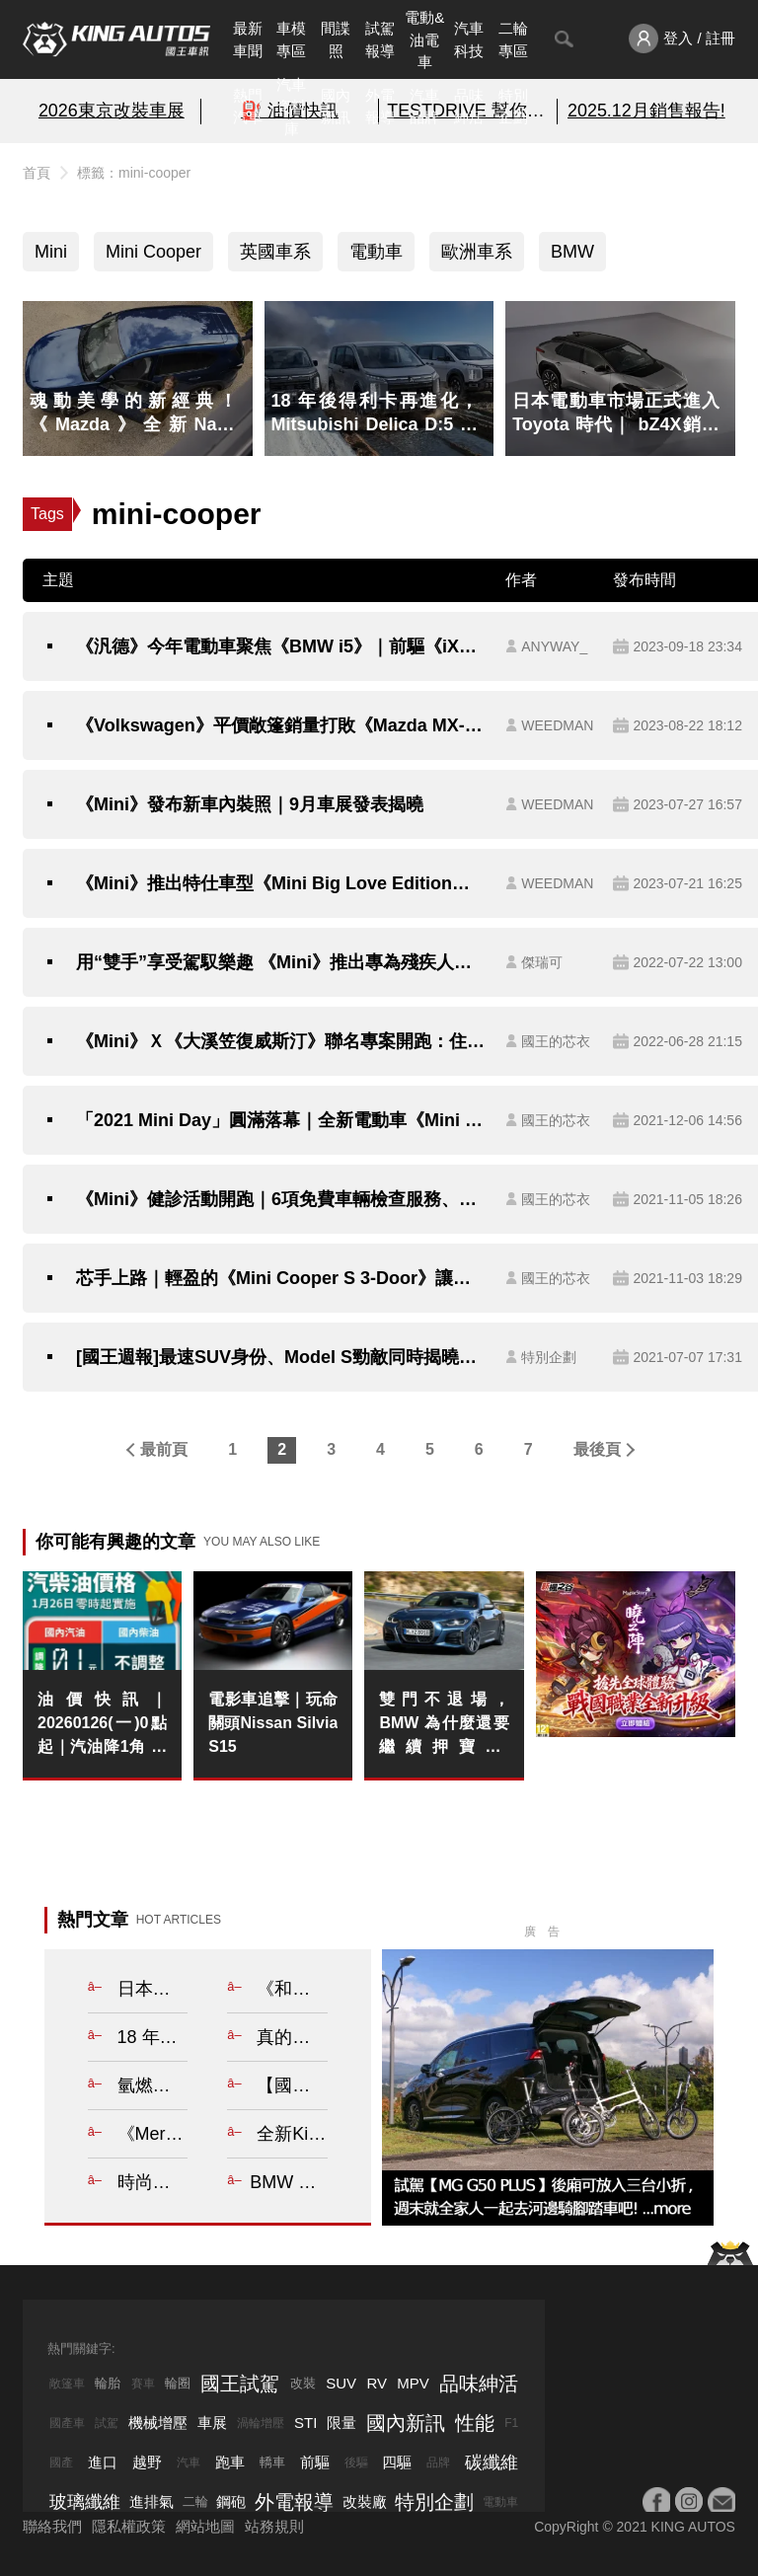  I want to click on 四驅, so click(397, 2462).